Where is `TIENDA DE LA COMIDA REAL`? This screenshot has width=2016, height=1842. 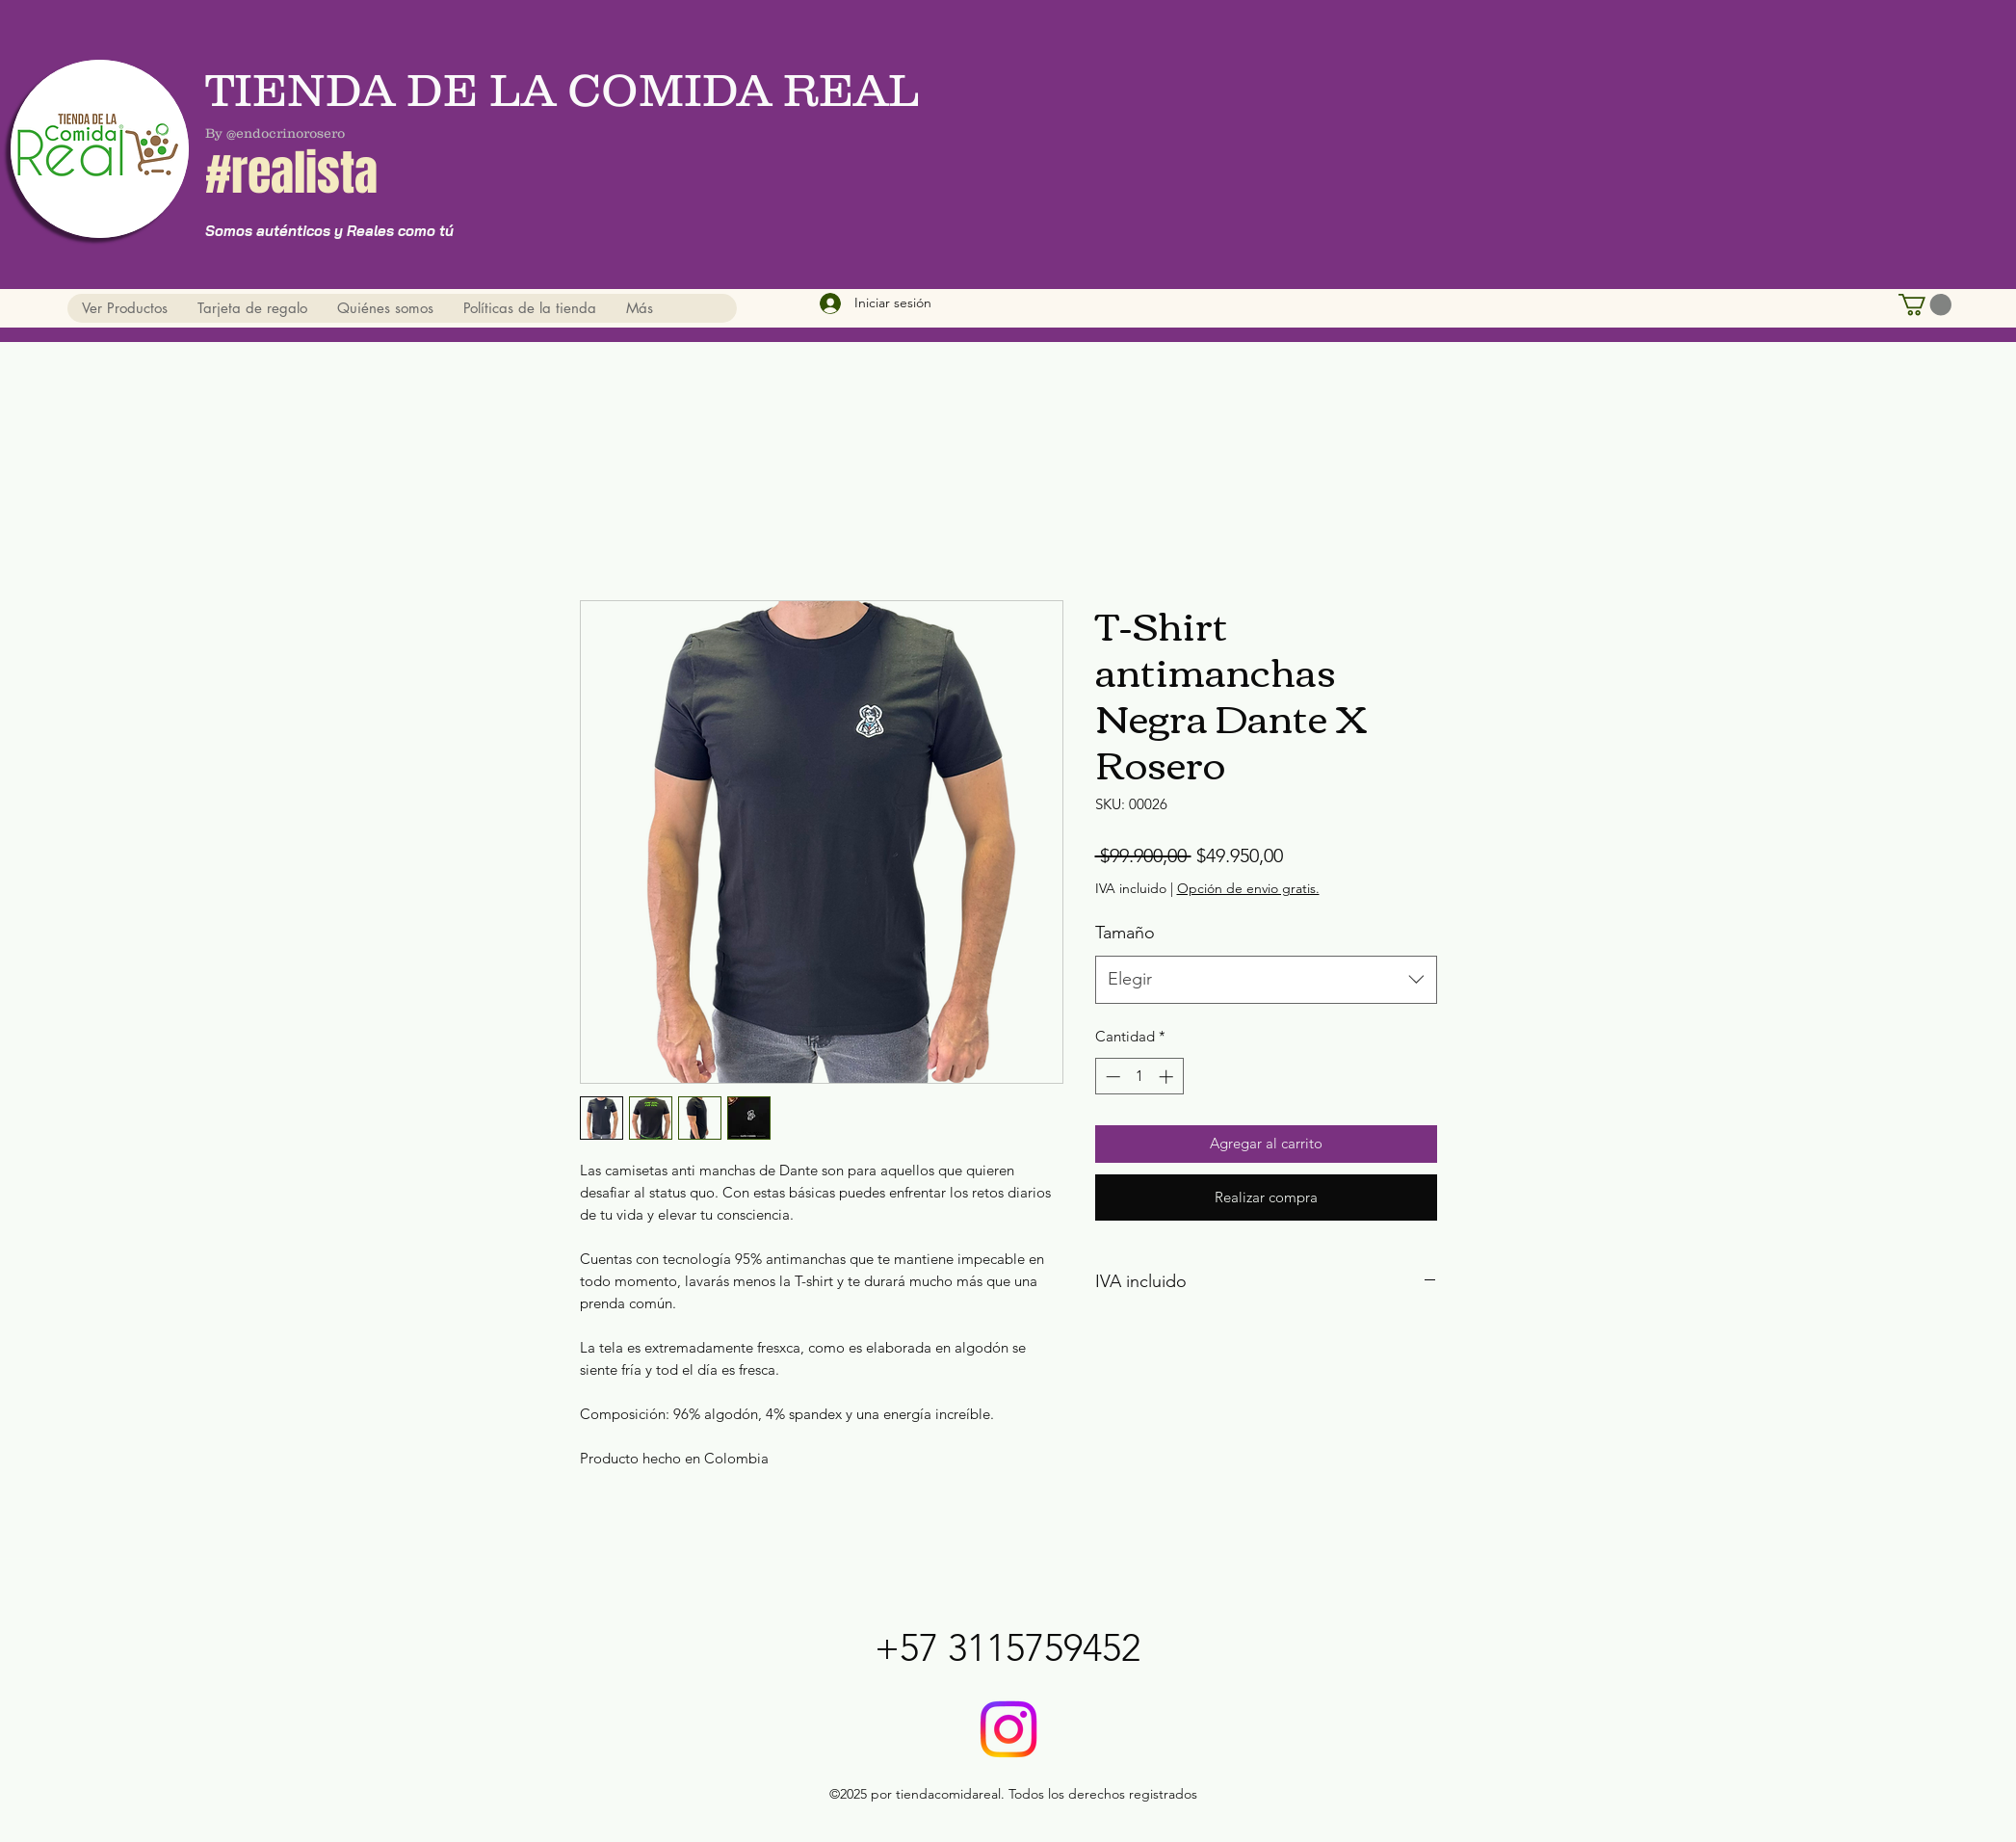
TIENDA DE LA COMIDA REAL is located at coordinates (567, 90).